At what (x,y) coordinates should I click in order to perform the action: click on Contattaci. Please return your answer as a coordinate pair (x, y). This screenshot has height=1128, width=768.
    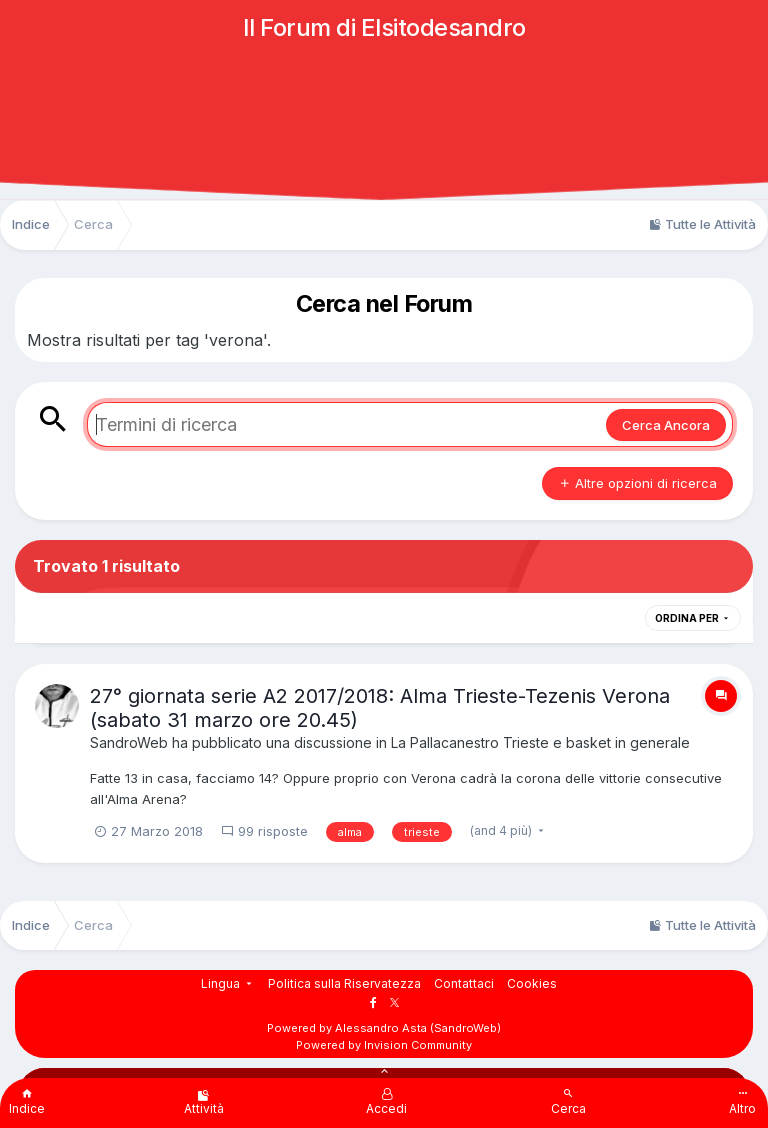
    Looking at the image, I should click on (464, 983).